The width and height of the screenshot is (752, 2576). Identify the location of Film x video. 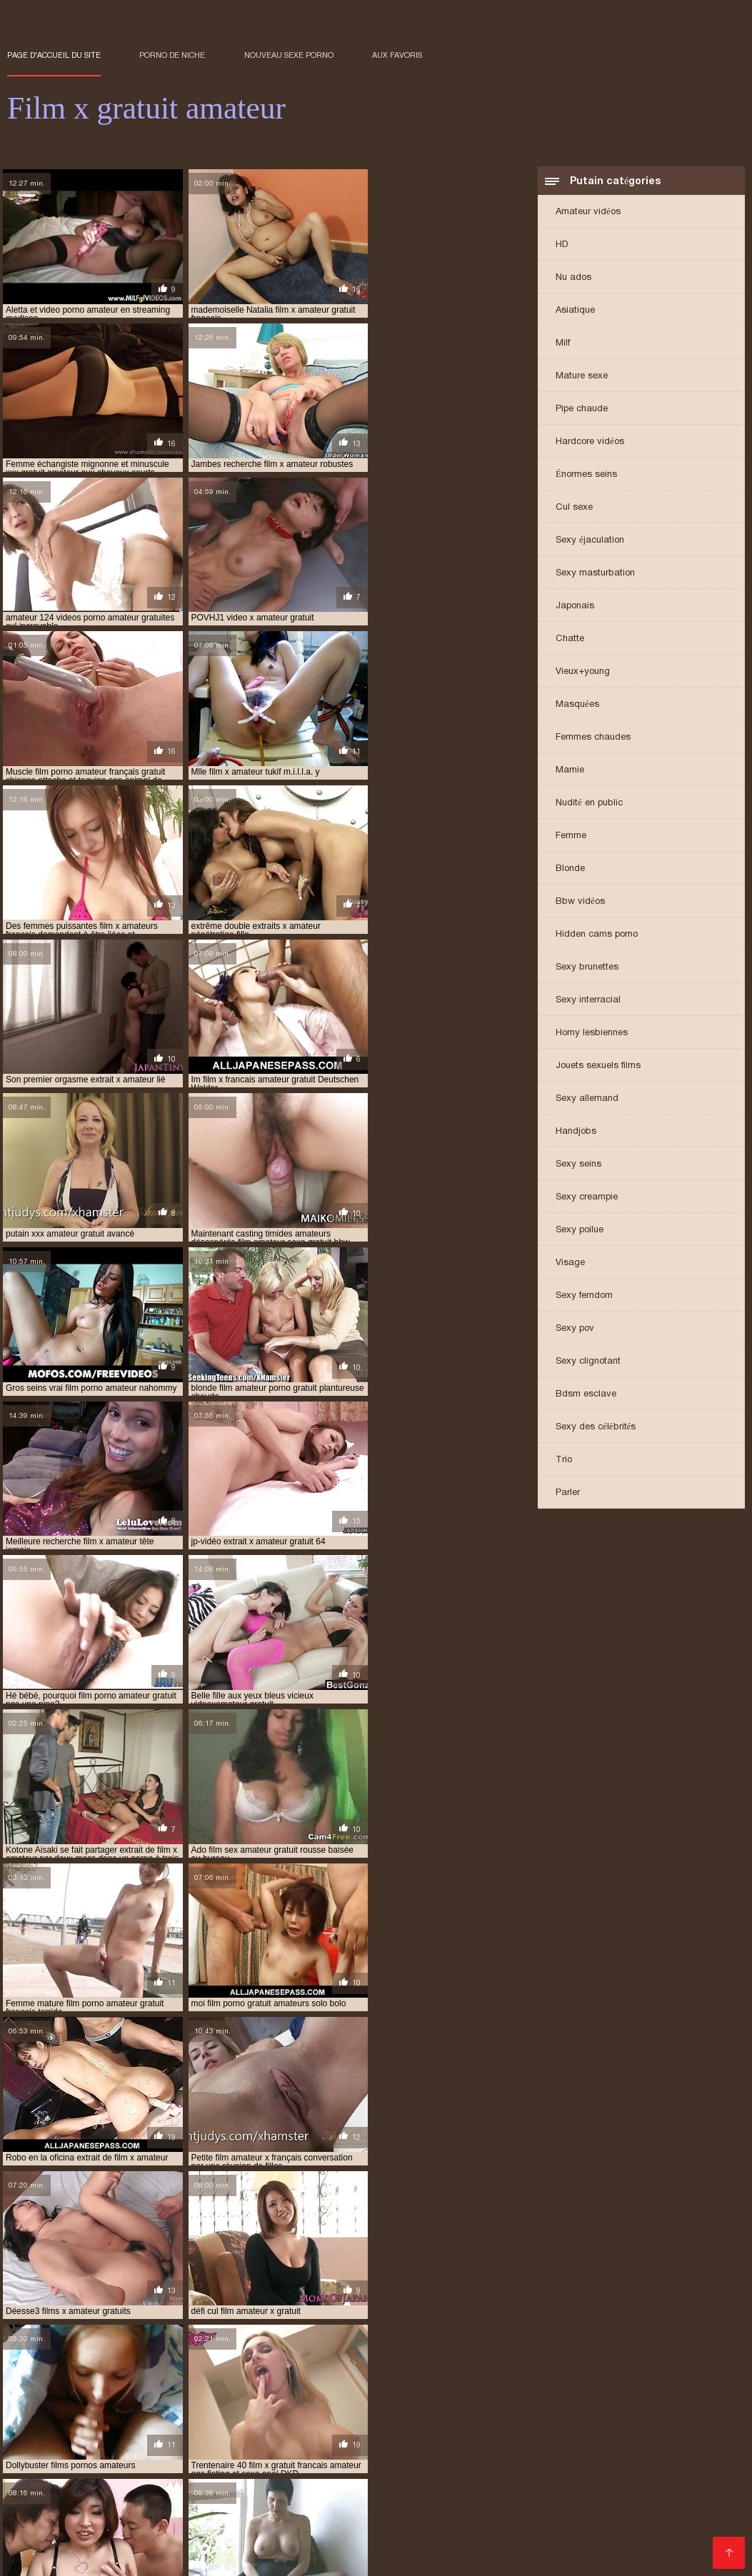
(533, 2453).